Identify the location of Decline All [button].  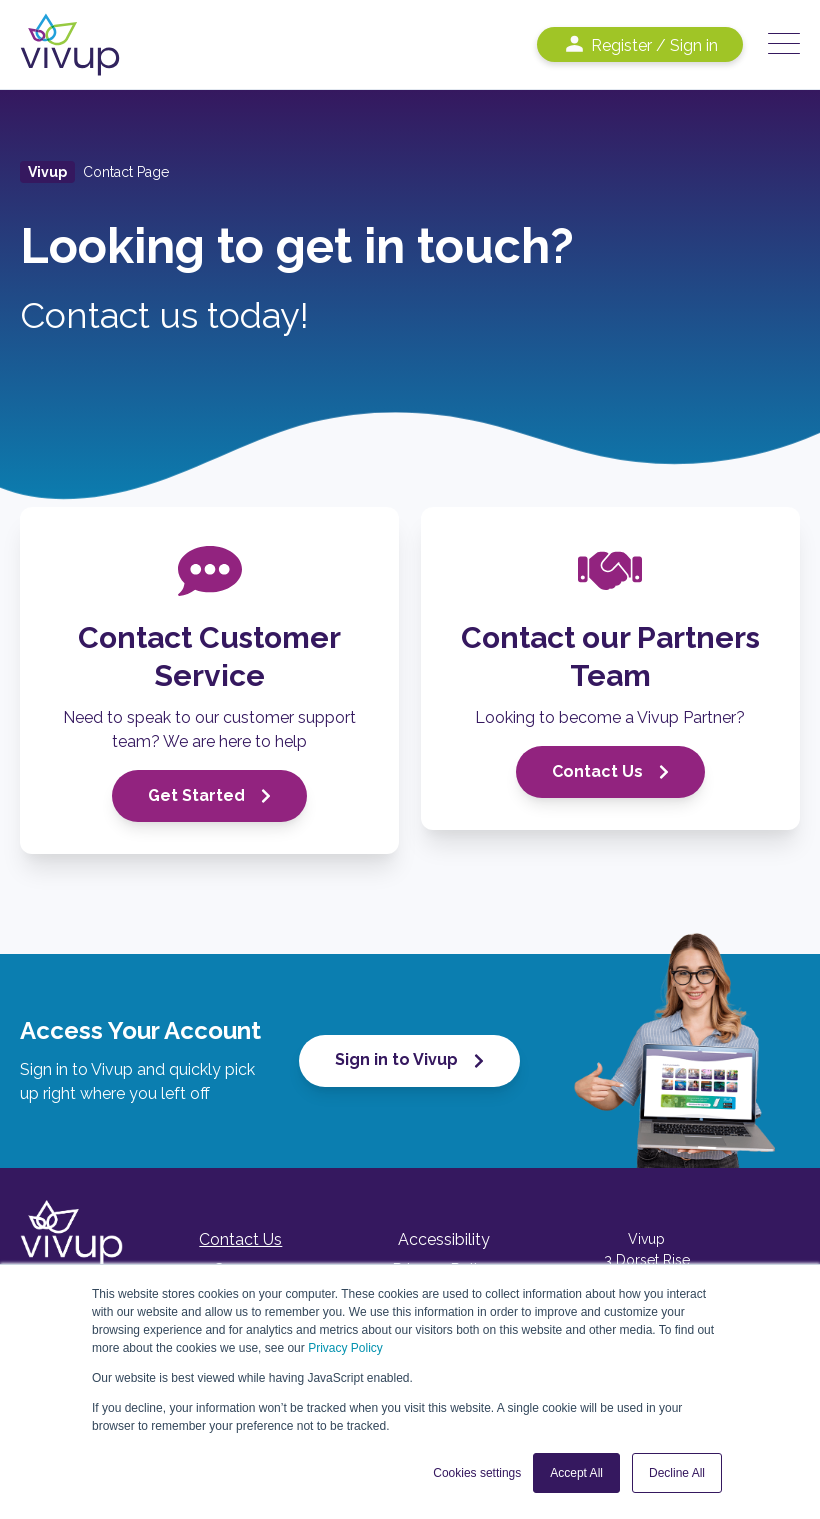
(677, 1473).